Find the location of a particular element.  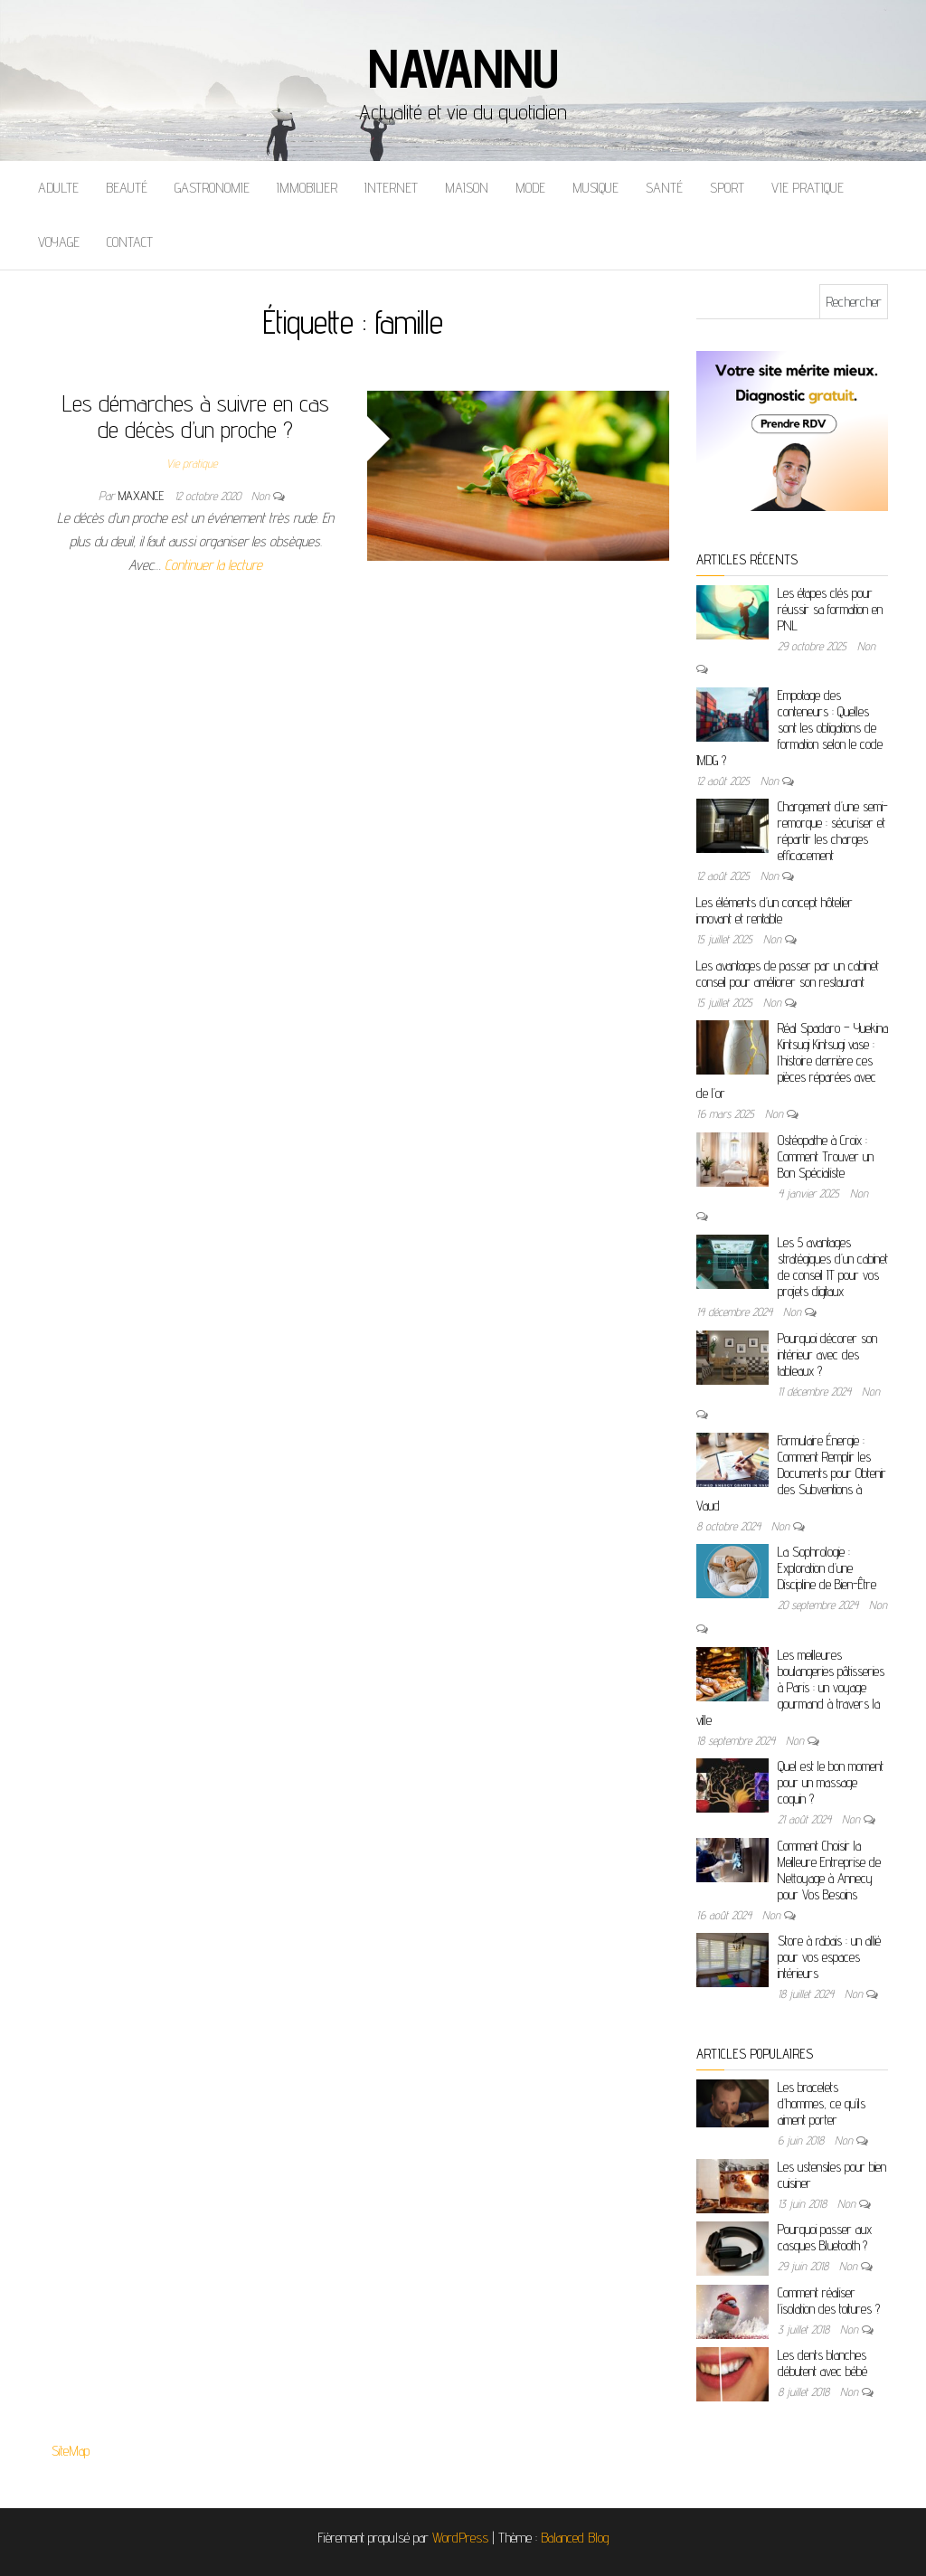

Internet is located at coordinates (391, 187).